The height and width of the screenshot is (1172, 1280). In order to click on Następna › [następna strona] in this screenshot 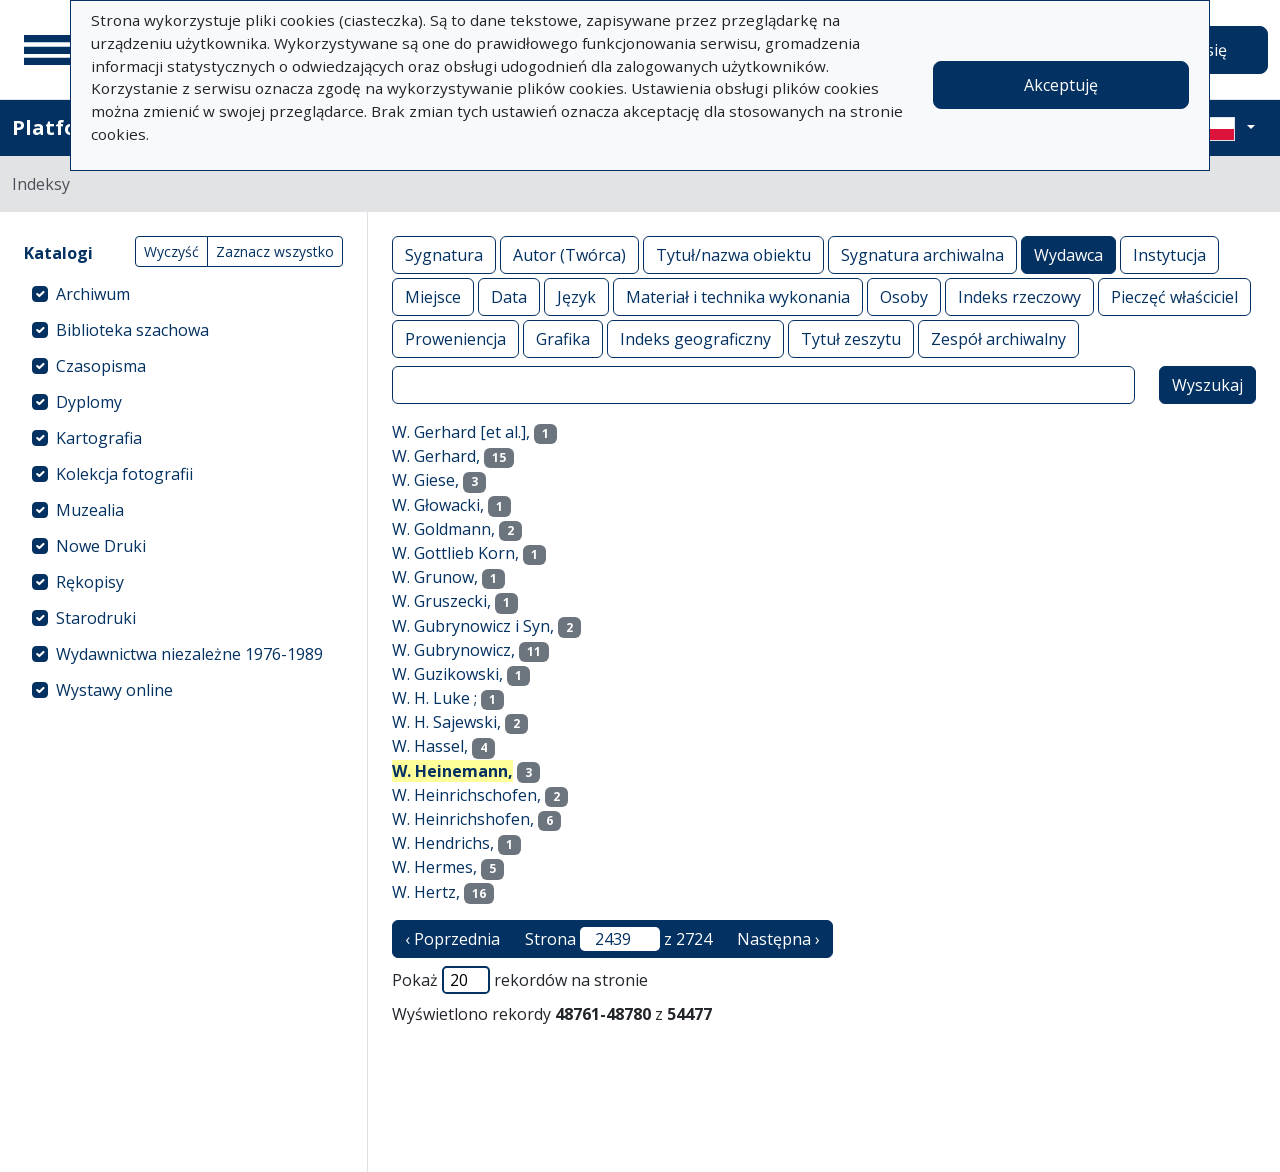, I will do `click(778, 939)`.